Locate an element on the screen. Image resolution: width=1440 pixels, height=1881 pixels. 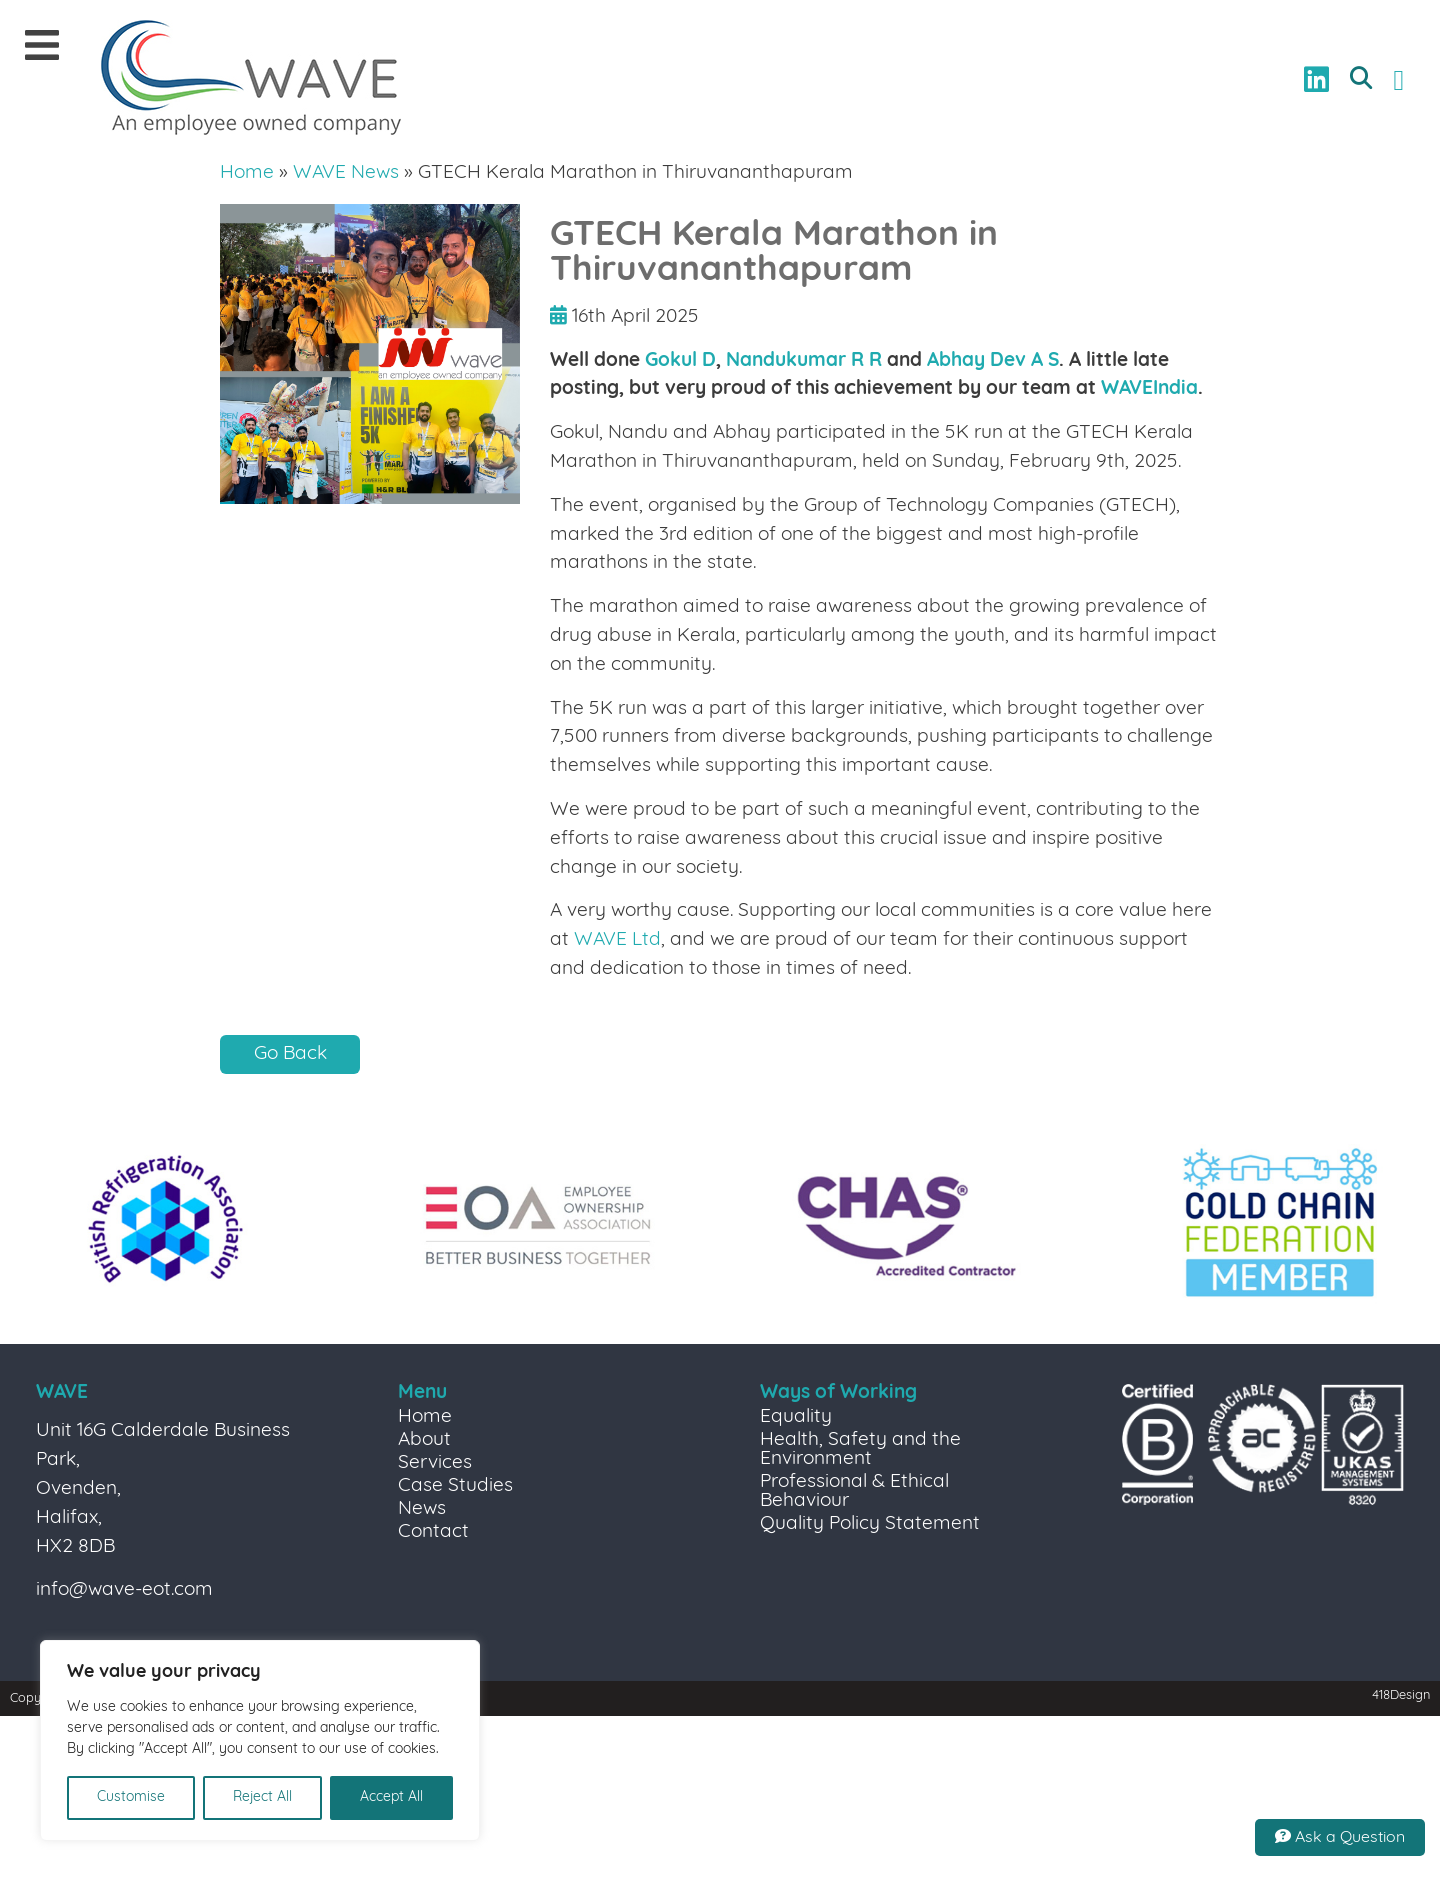
Case Studies is located at coordinates (455, 1486).